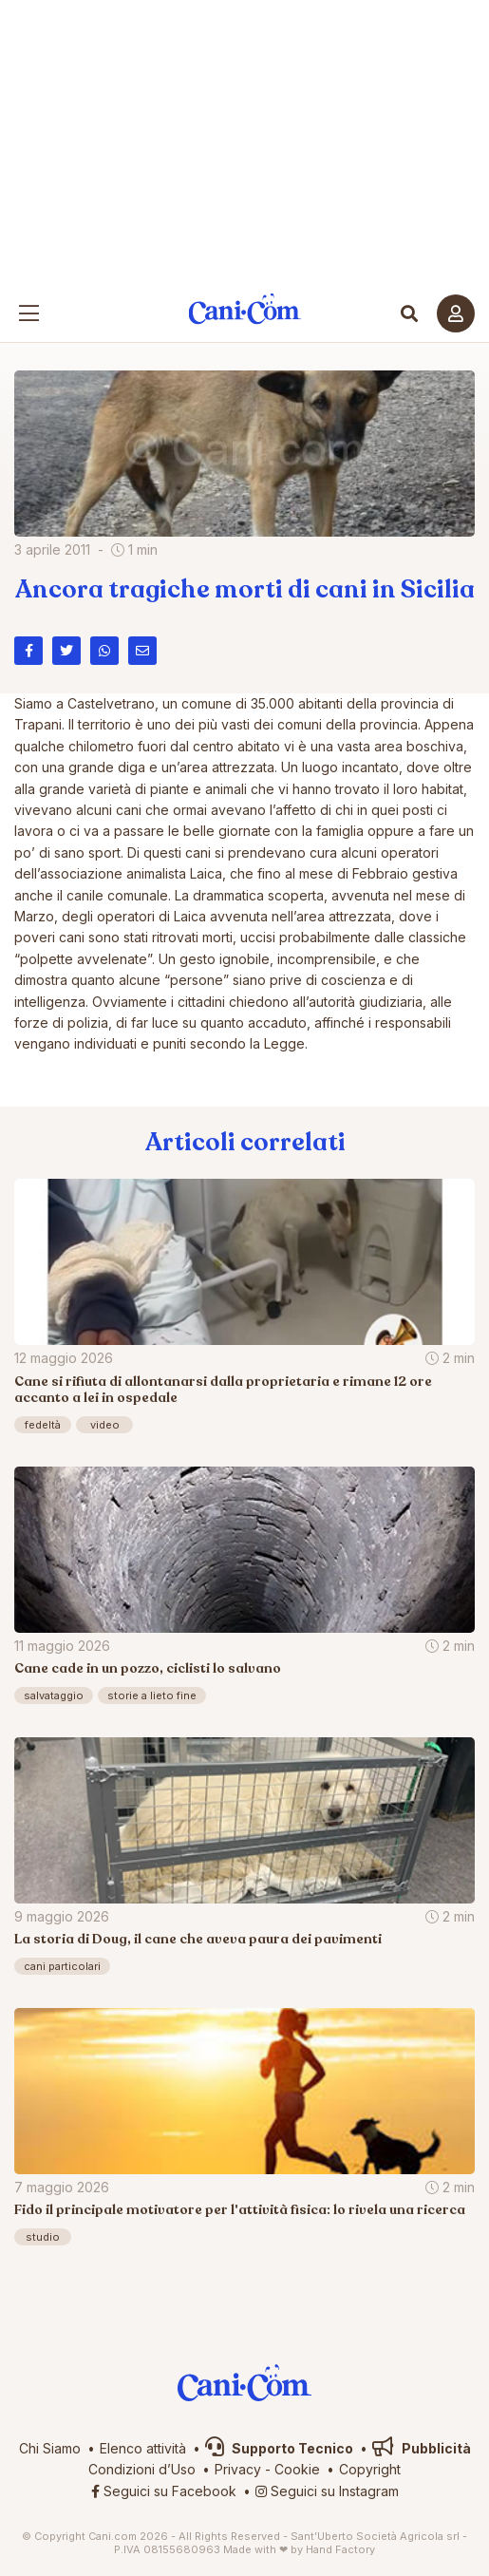 The height and width of the screenshot is (2576, 489). I want to click on Privacy, so click(238, 2469).